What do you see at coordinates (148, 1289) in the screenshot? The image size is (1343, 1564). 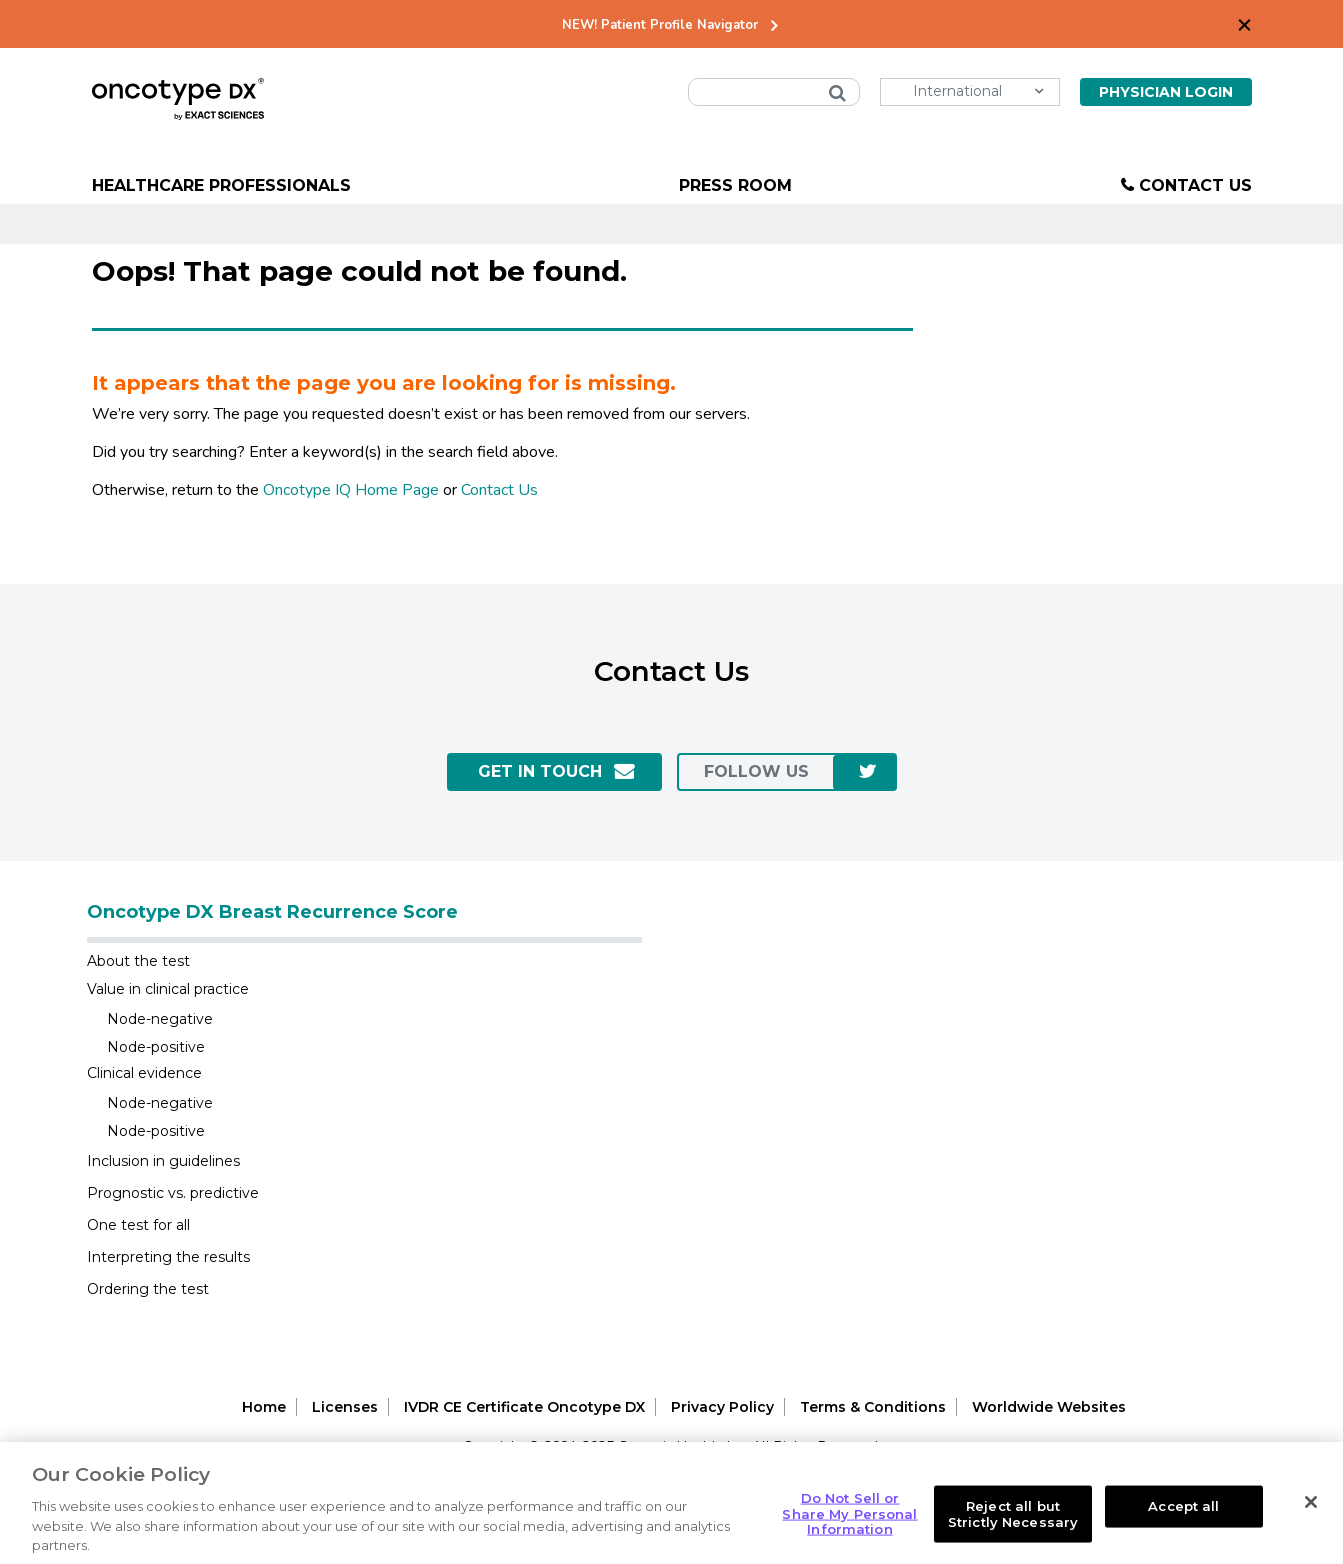 I see `Ordering the test` at bounding box center [148, 1289].